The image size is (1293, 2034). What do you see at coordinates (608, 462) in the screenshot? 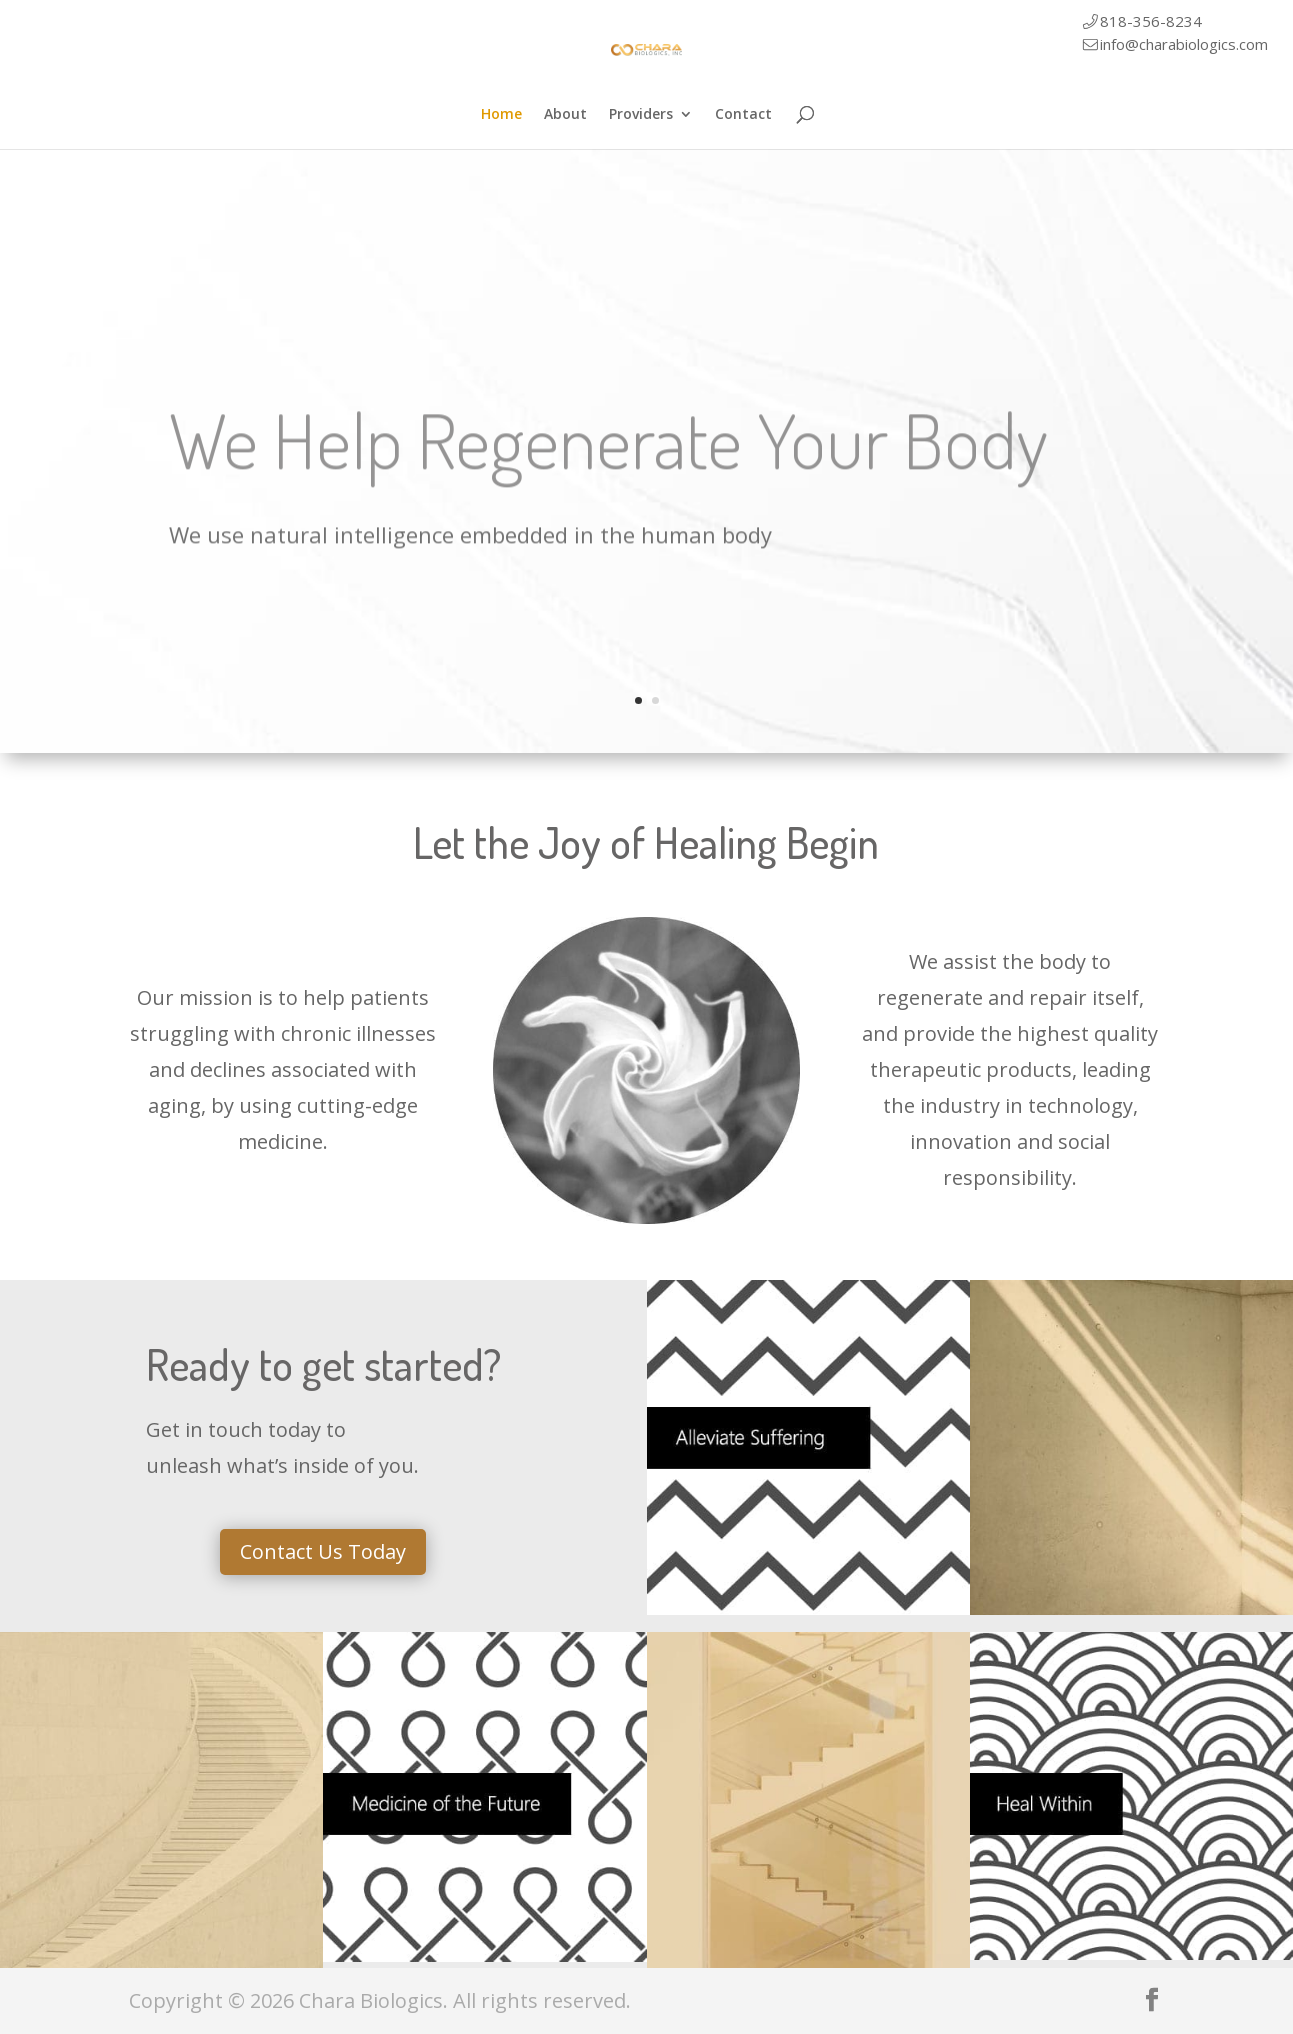
I see `We Help Regenerate Your Body` at bounding box center [608, 462].